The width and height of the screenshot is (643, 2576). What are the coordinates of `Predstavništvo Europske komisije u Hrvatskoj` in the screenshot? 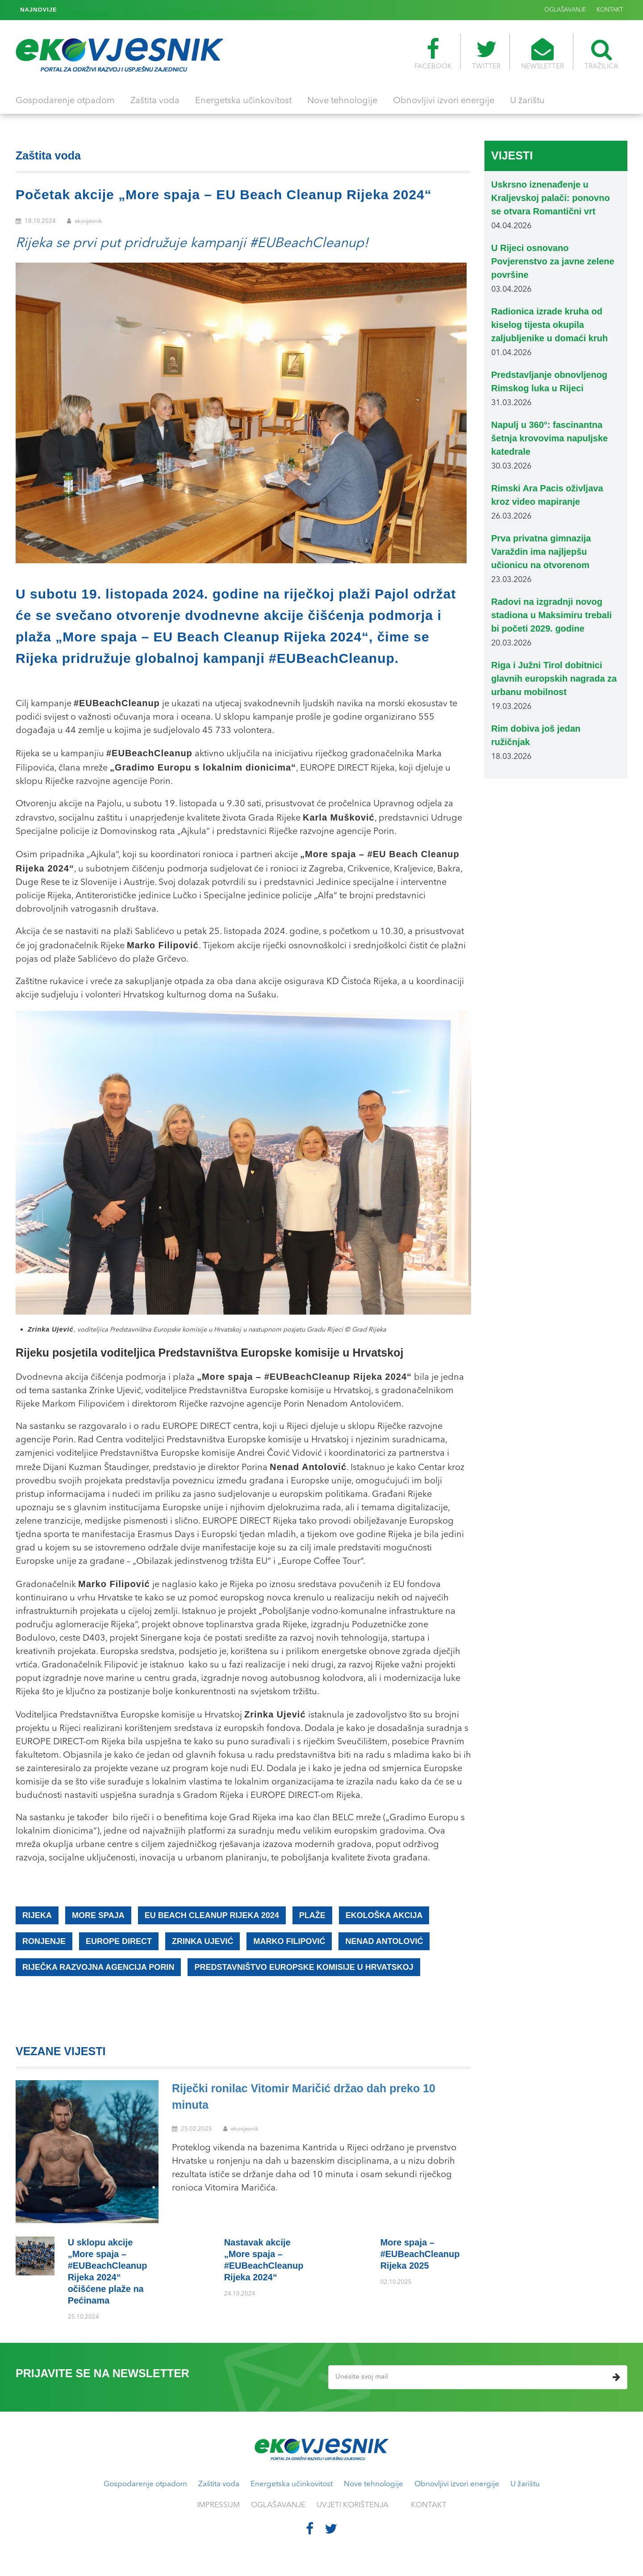 It's located at (303, 1967).